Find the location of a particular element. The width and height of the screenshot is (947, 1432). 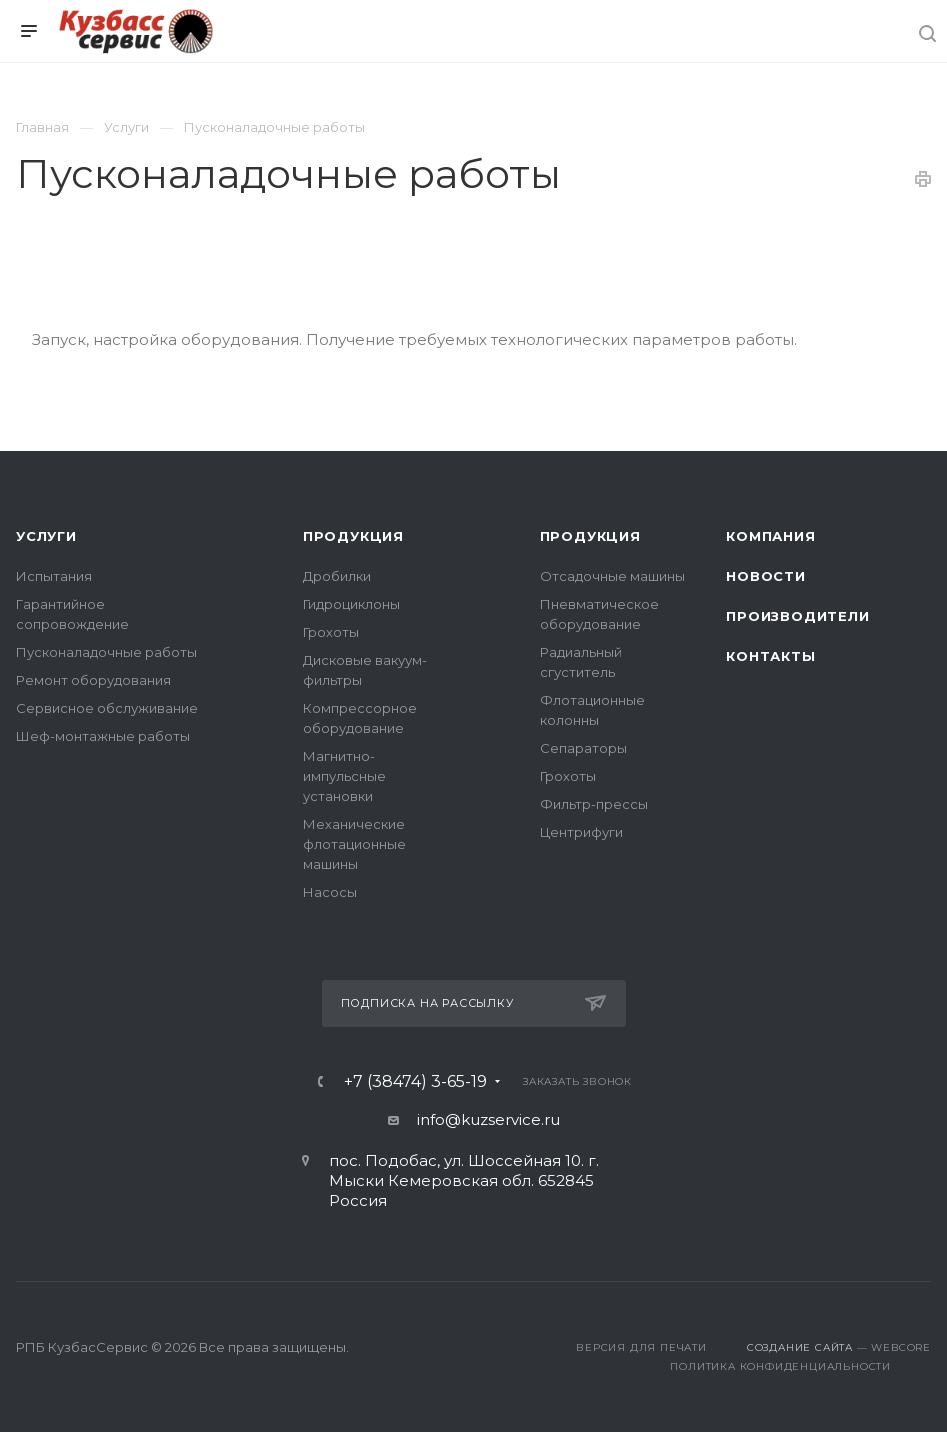

Пусконаладочные работы is located at coordinates (106, 652).